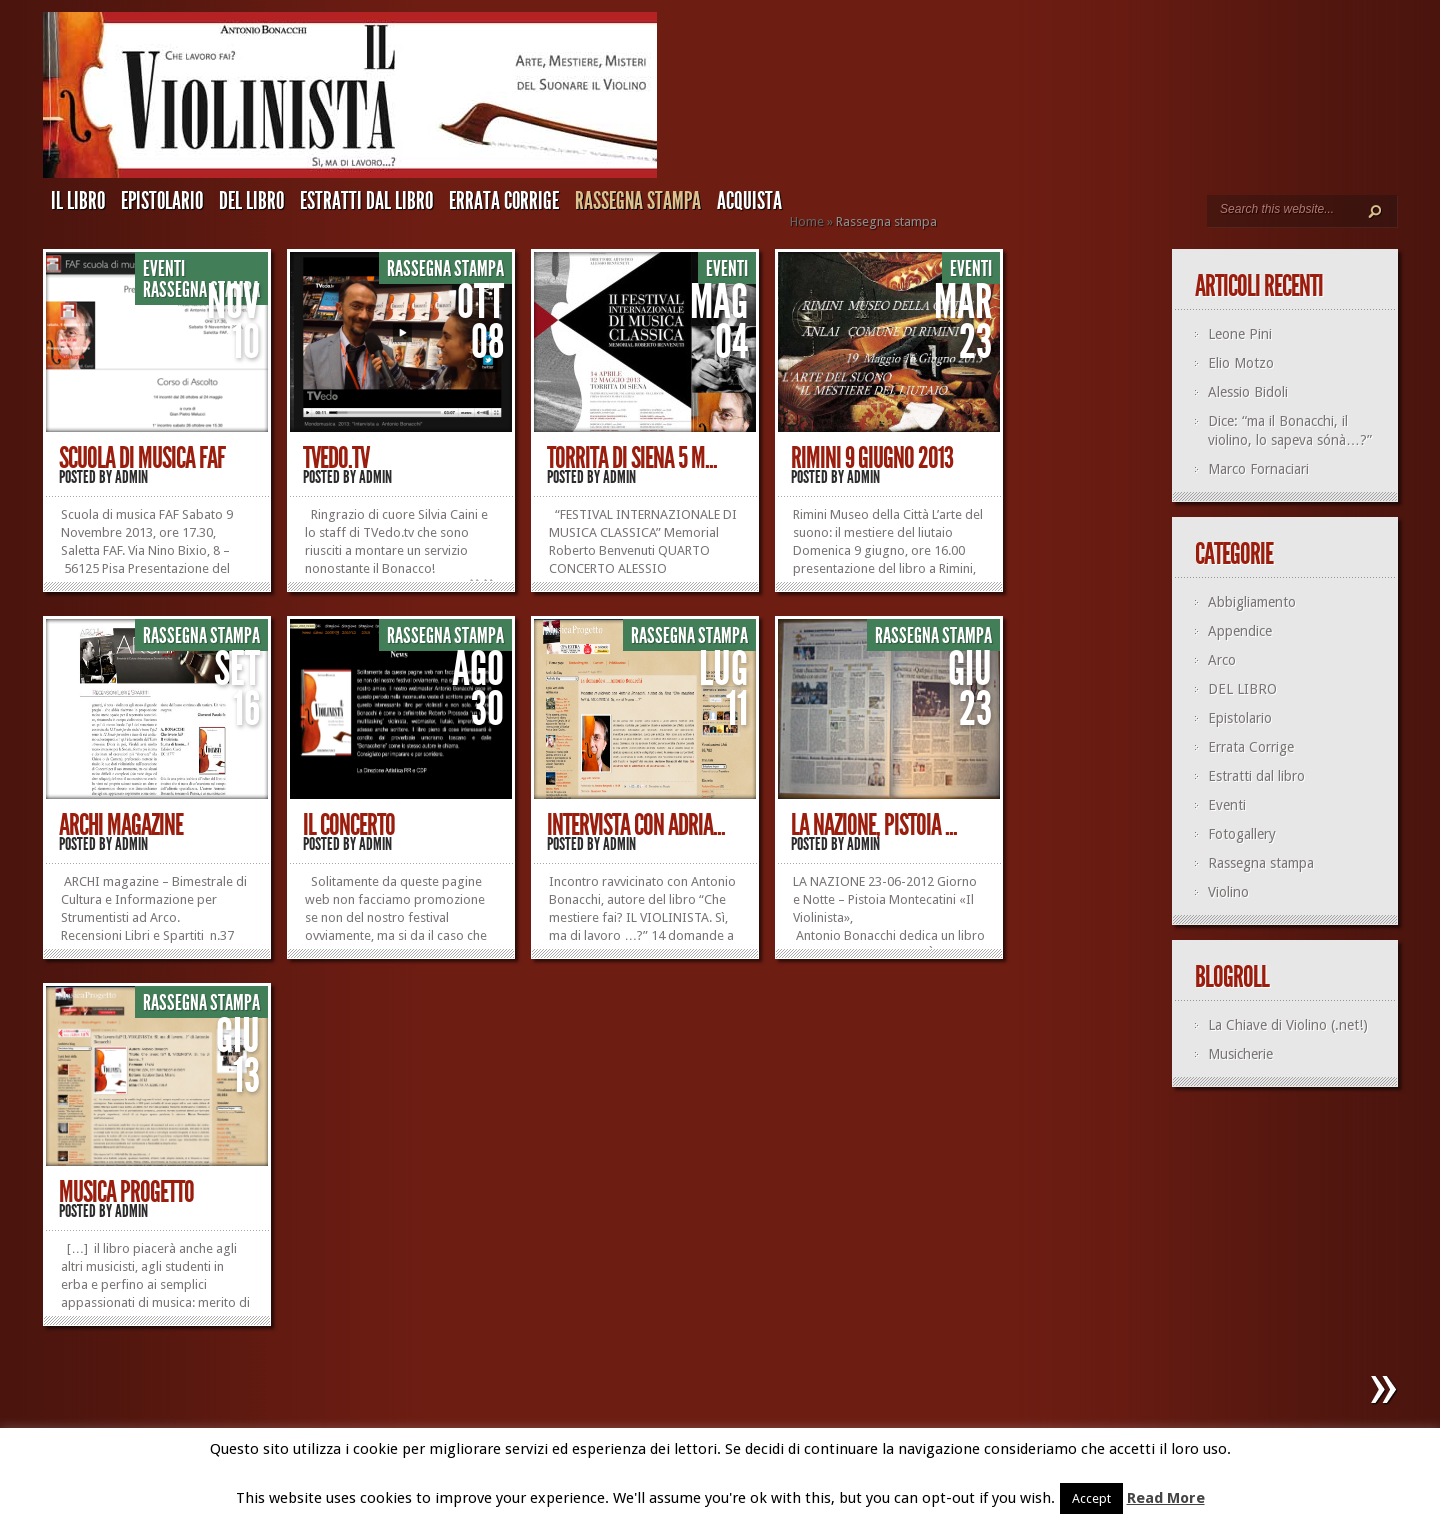 The width and height of the screenshot is (1440, 1526). I want to click on Torrita di Siena 5 m..., so click(632, 458).